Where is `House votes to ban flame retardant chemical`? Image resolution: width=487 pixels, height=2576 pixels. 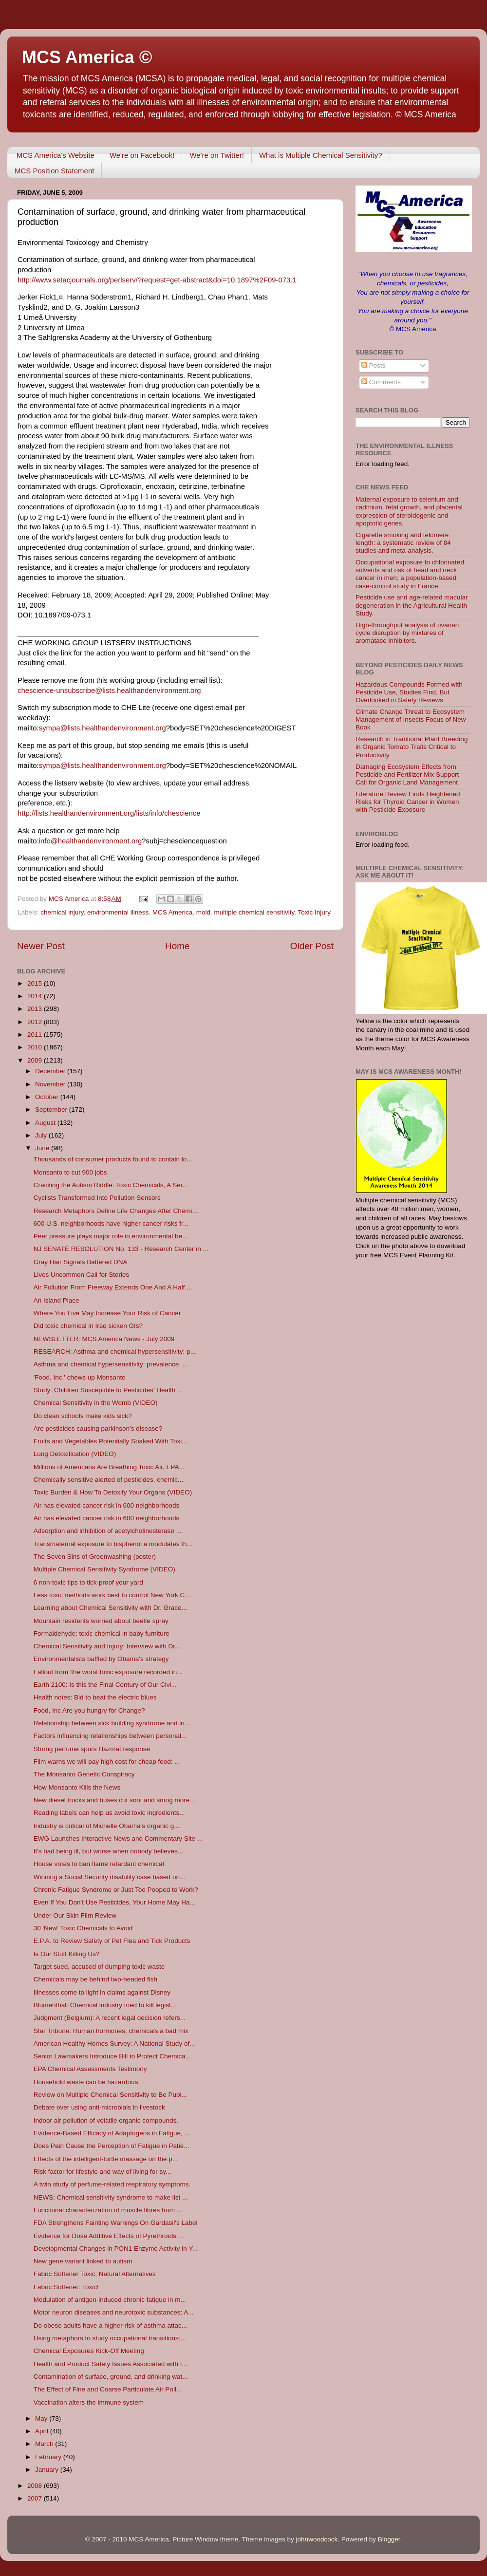 House votes to ban flame retardant chemical is located at coordinates (99, 1863).